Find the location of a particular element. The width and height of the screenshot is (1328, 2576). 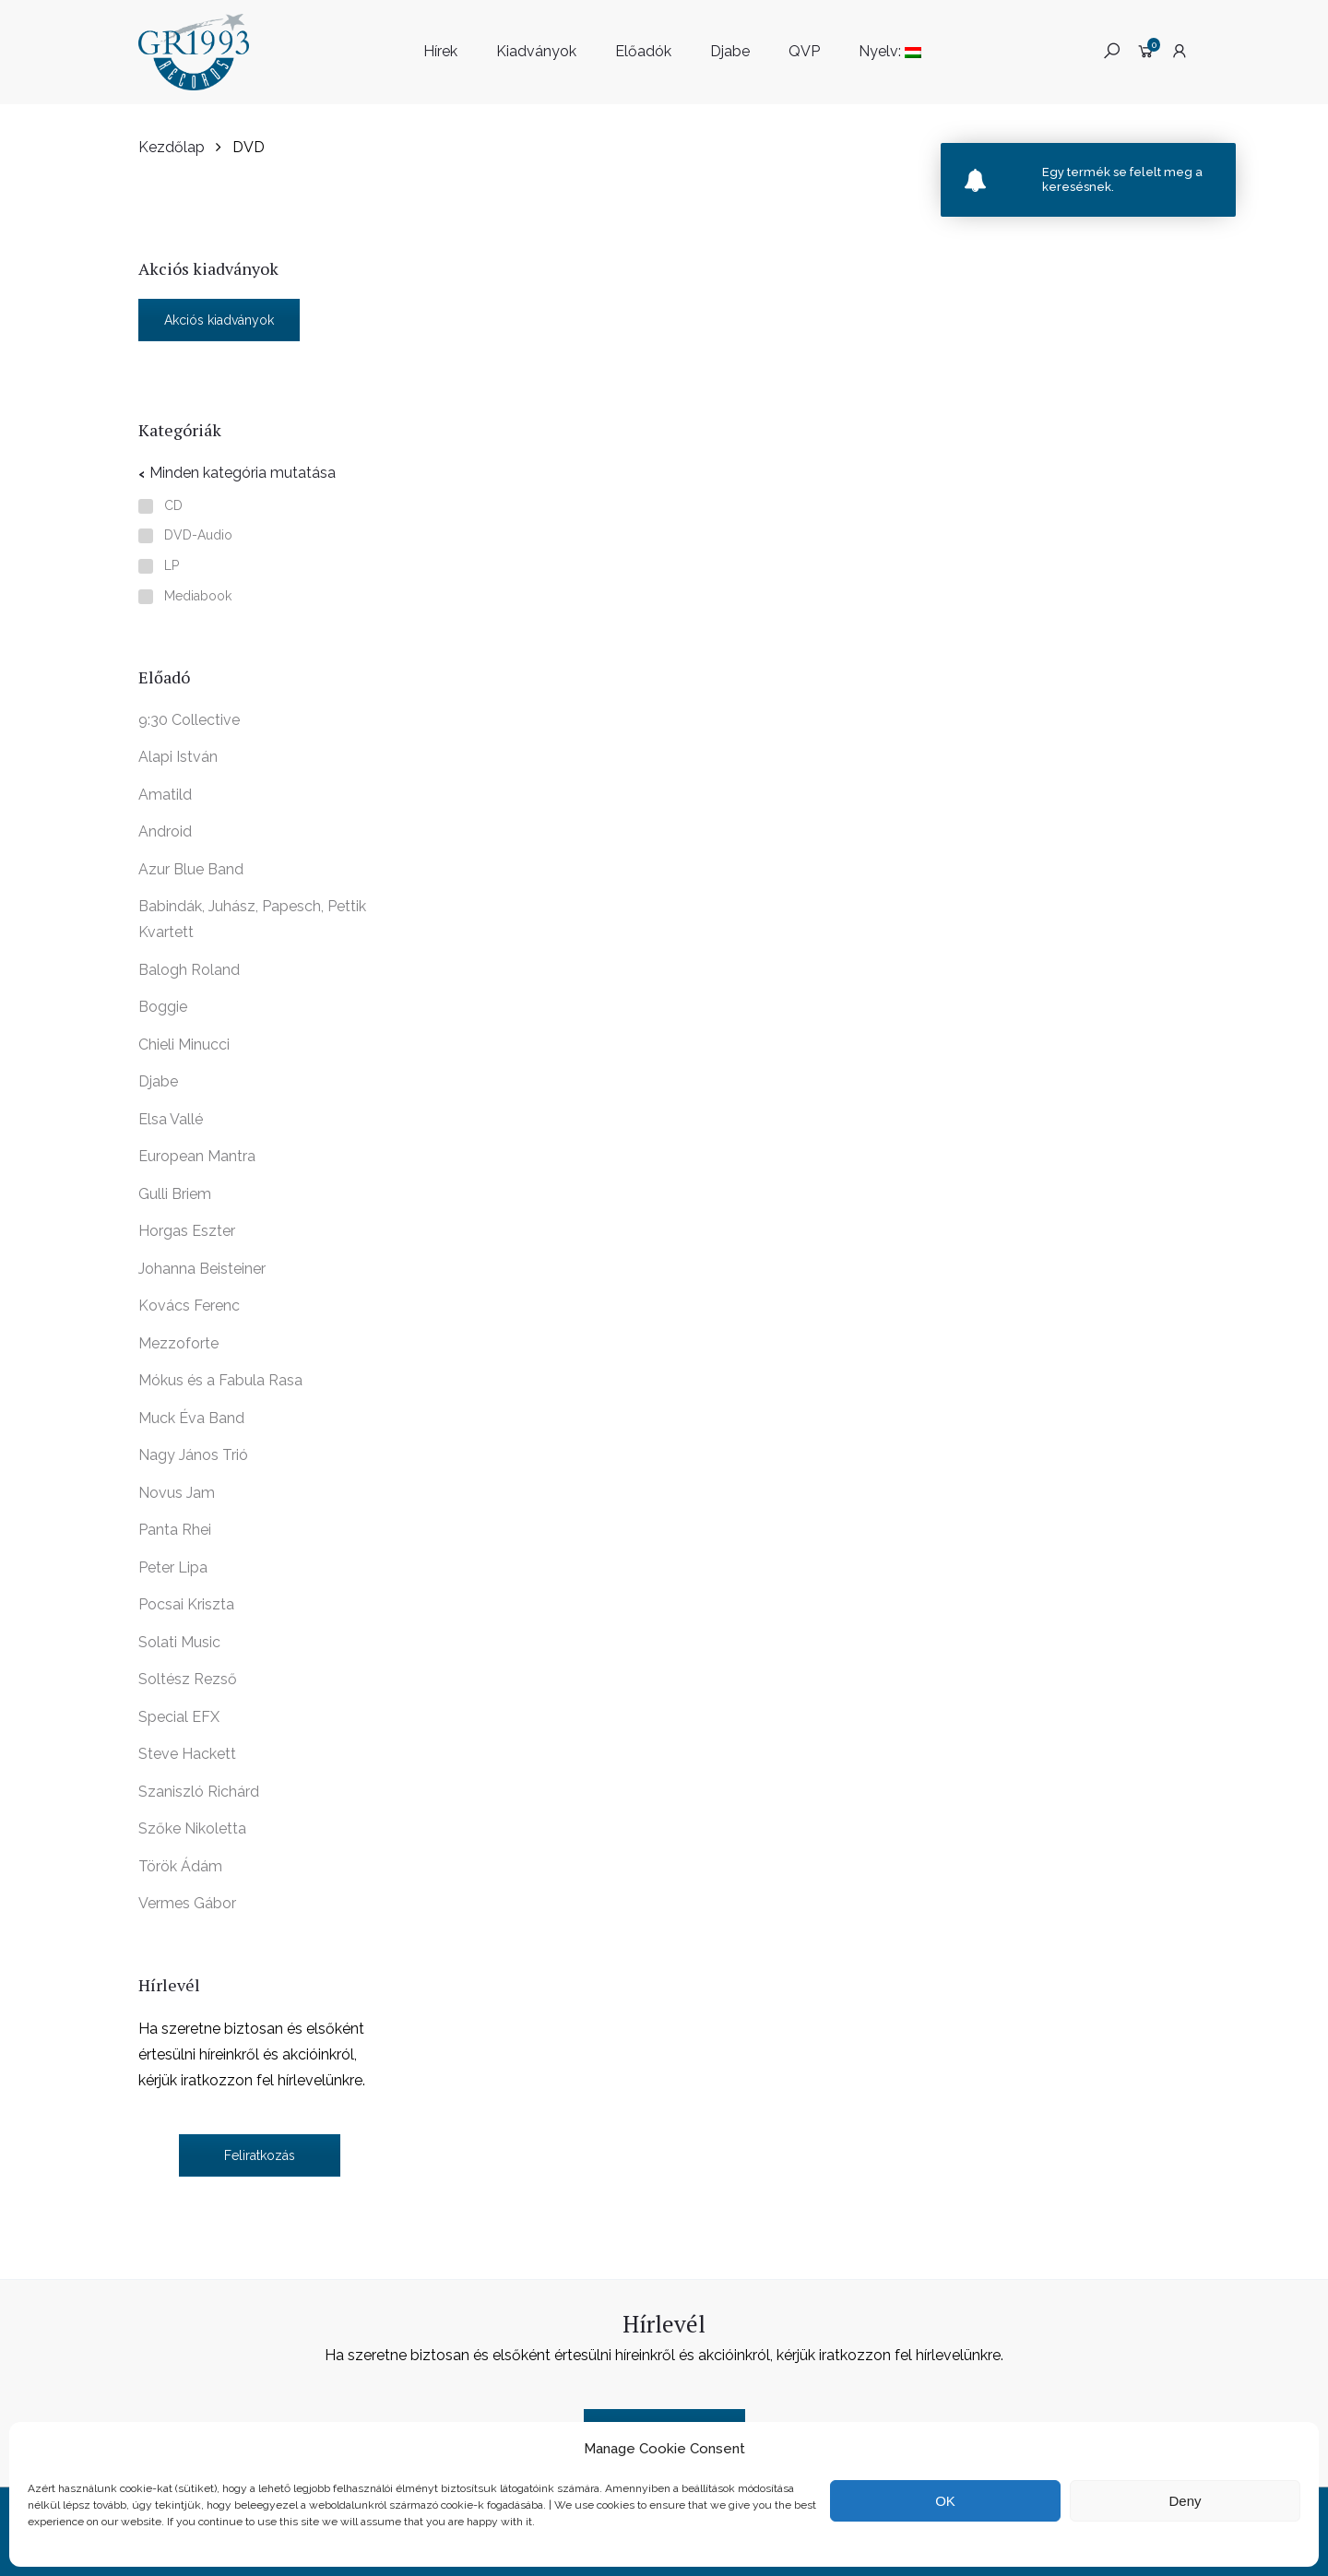

Balogh Roland is located at coordinates (189, 970).